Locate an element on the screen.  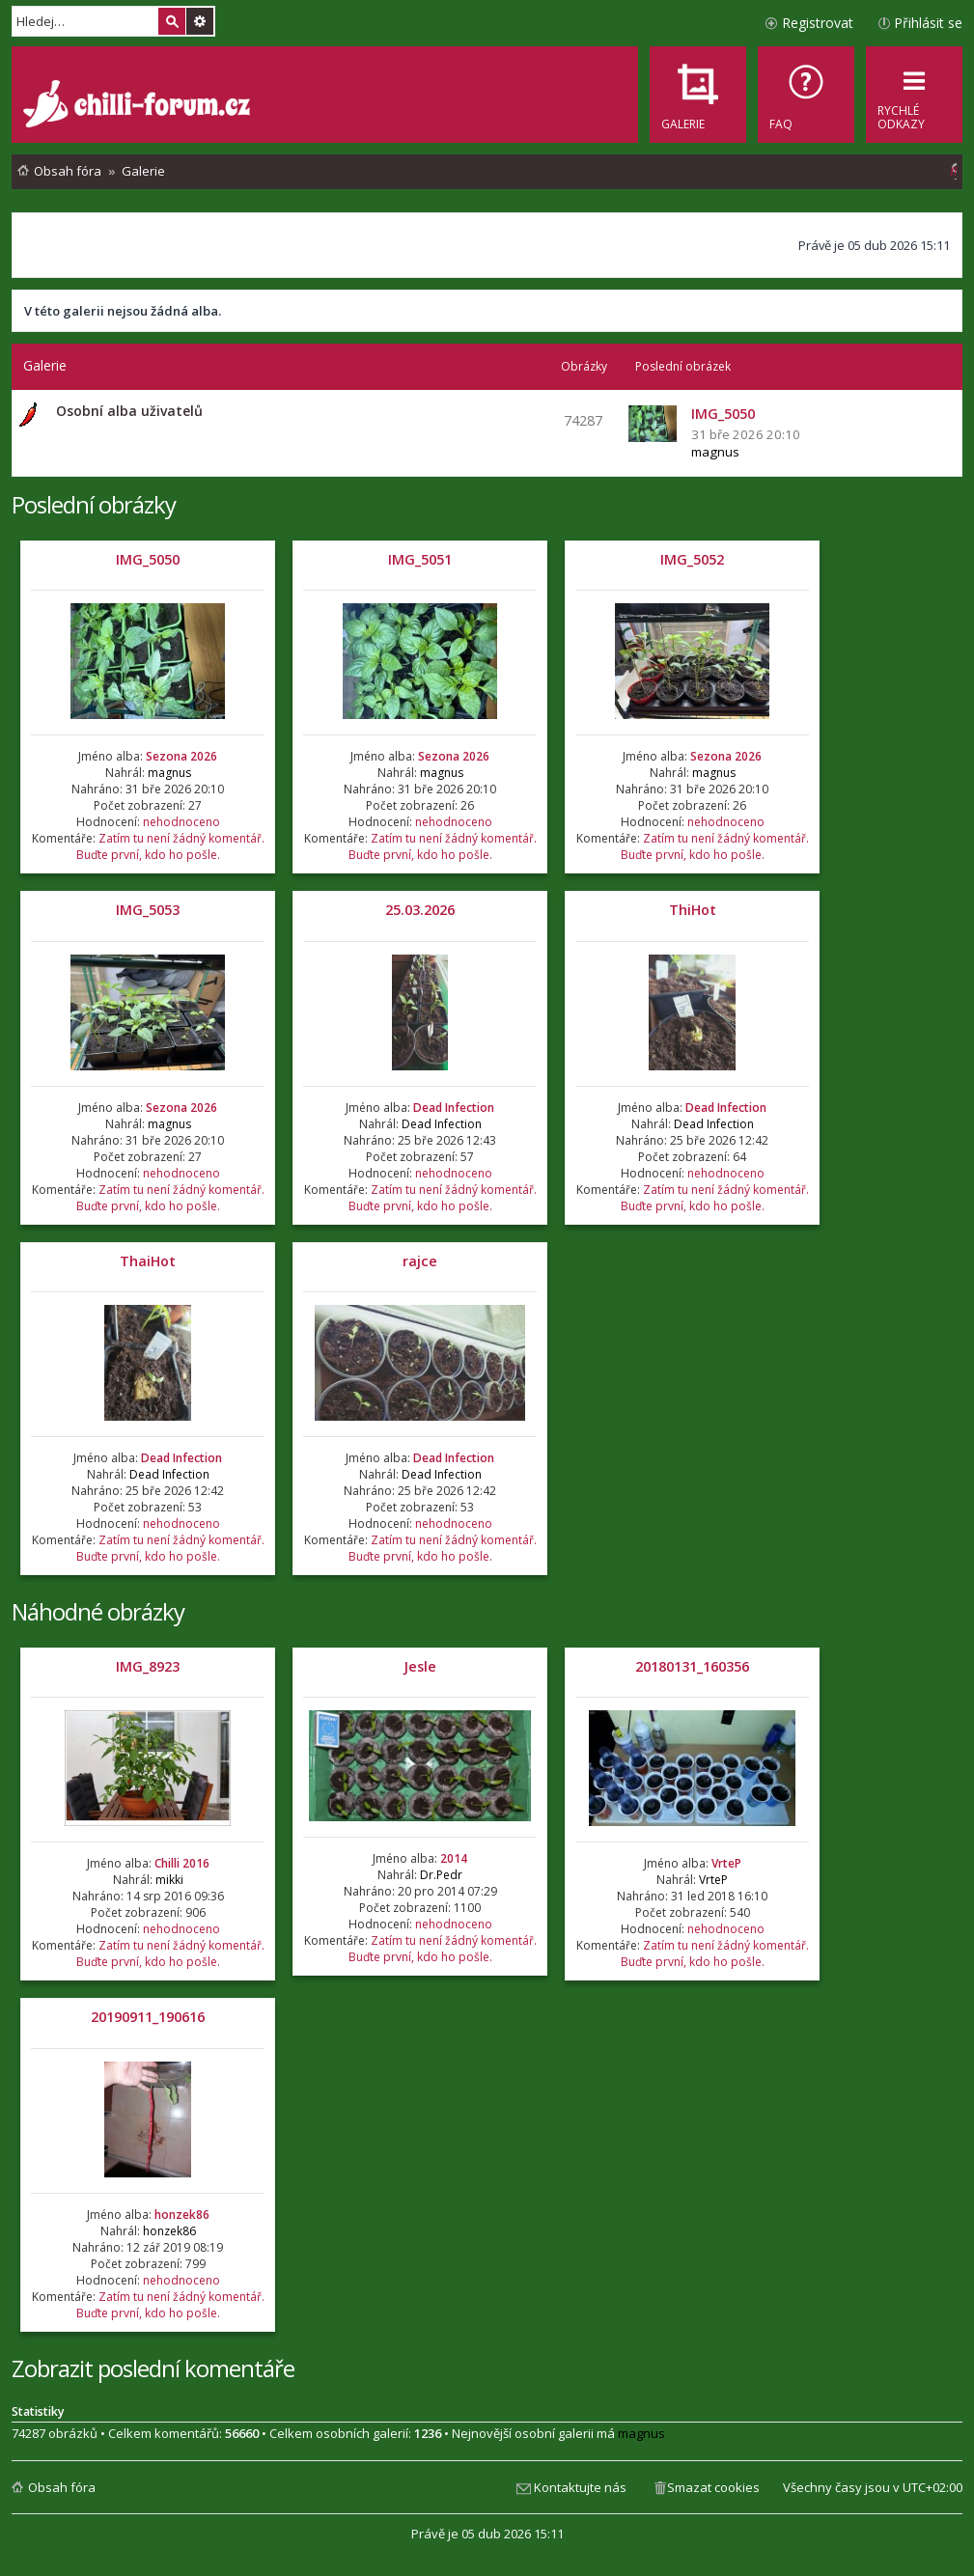
IMG_5051 is located at coordinates (420, 559).